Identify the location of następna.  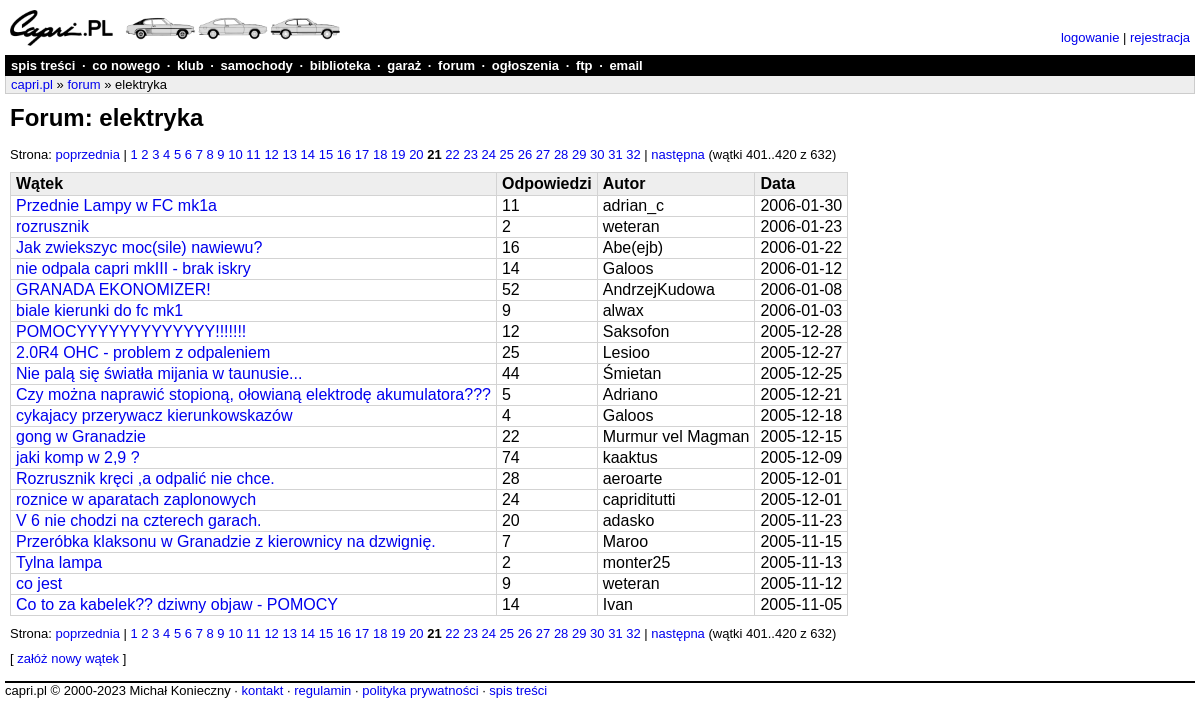
(678, 154).